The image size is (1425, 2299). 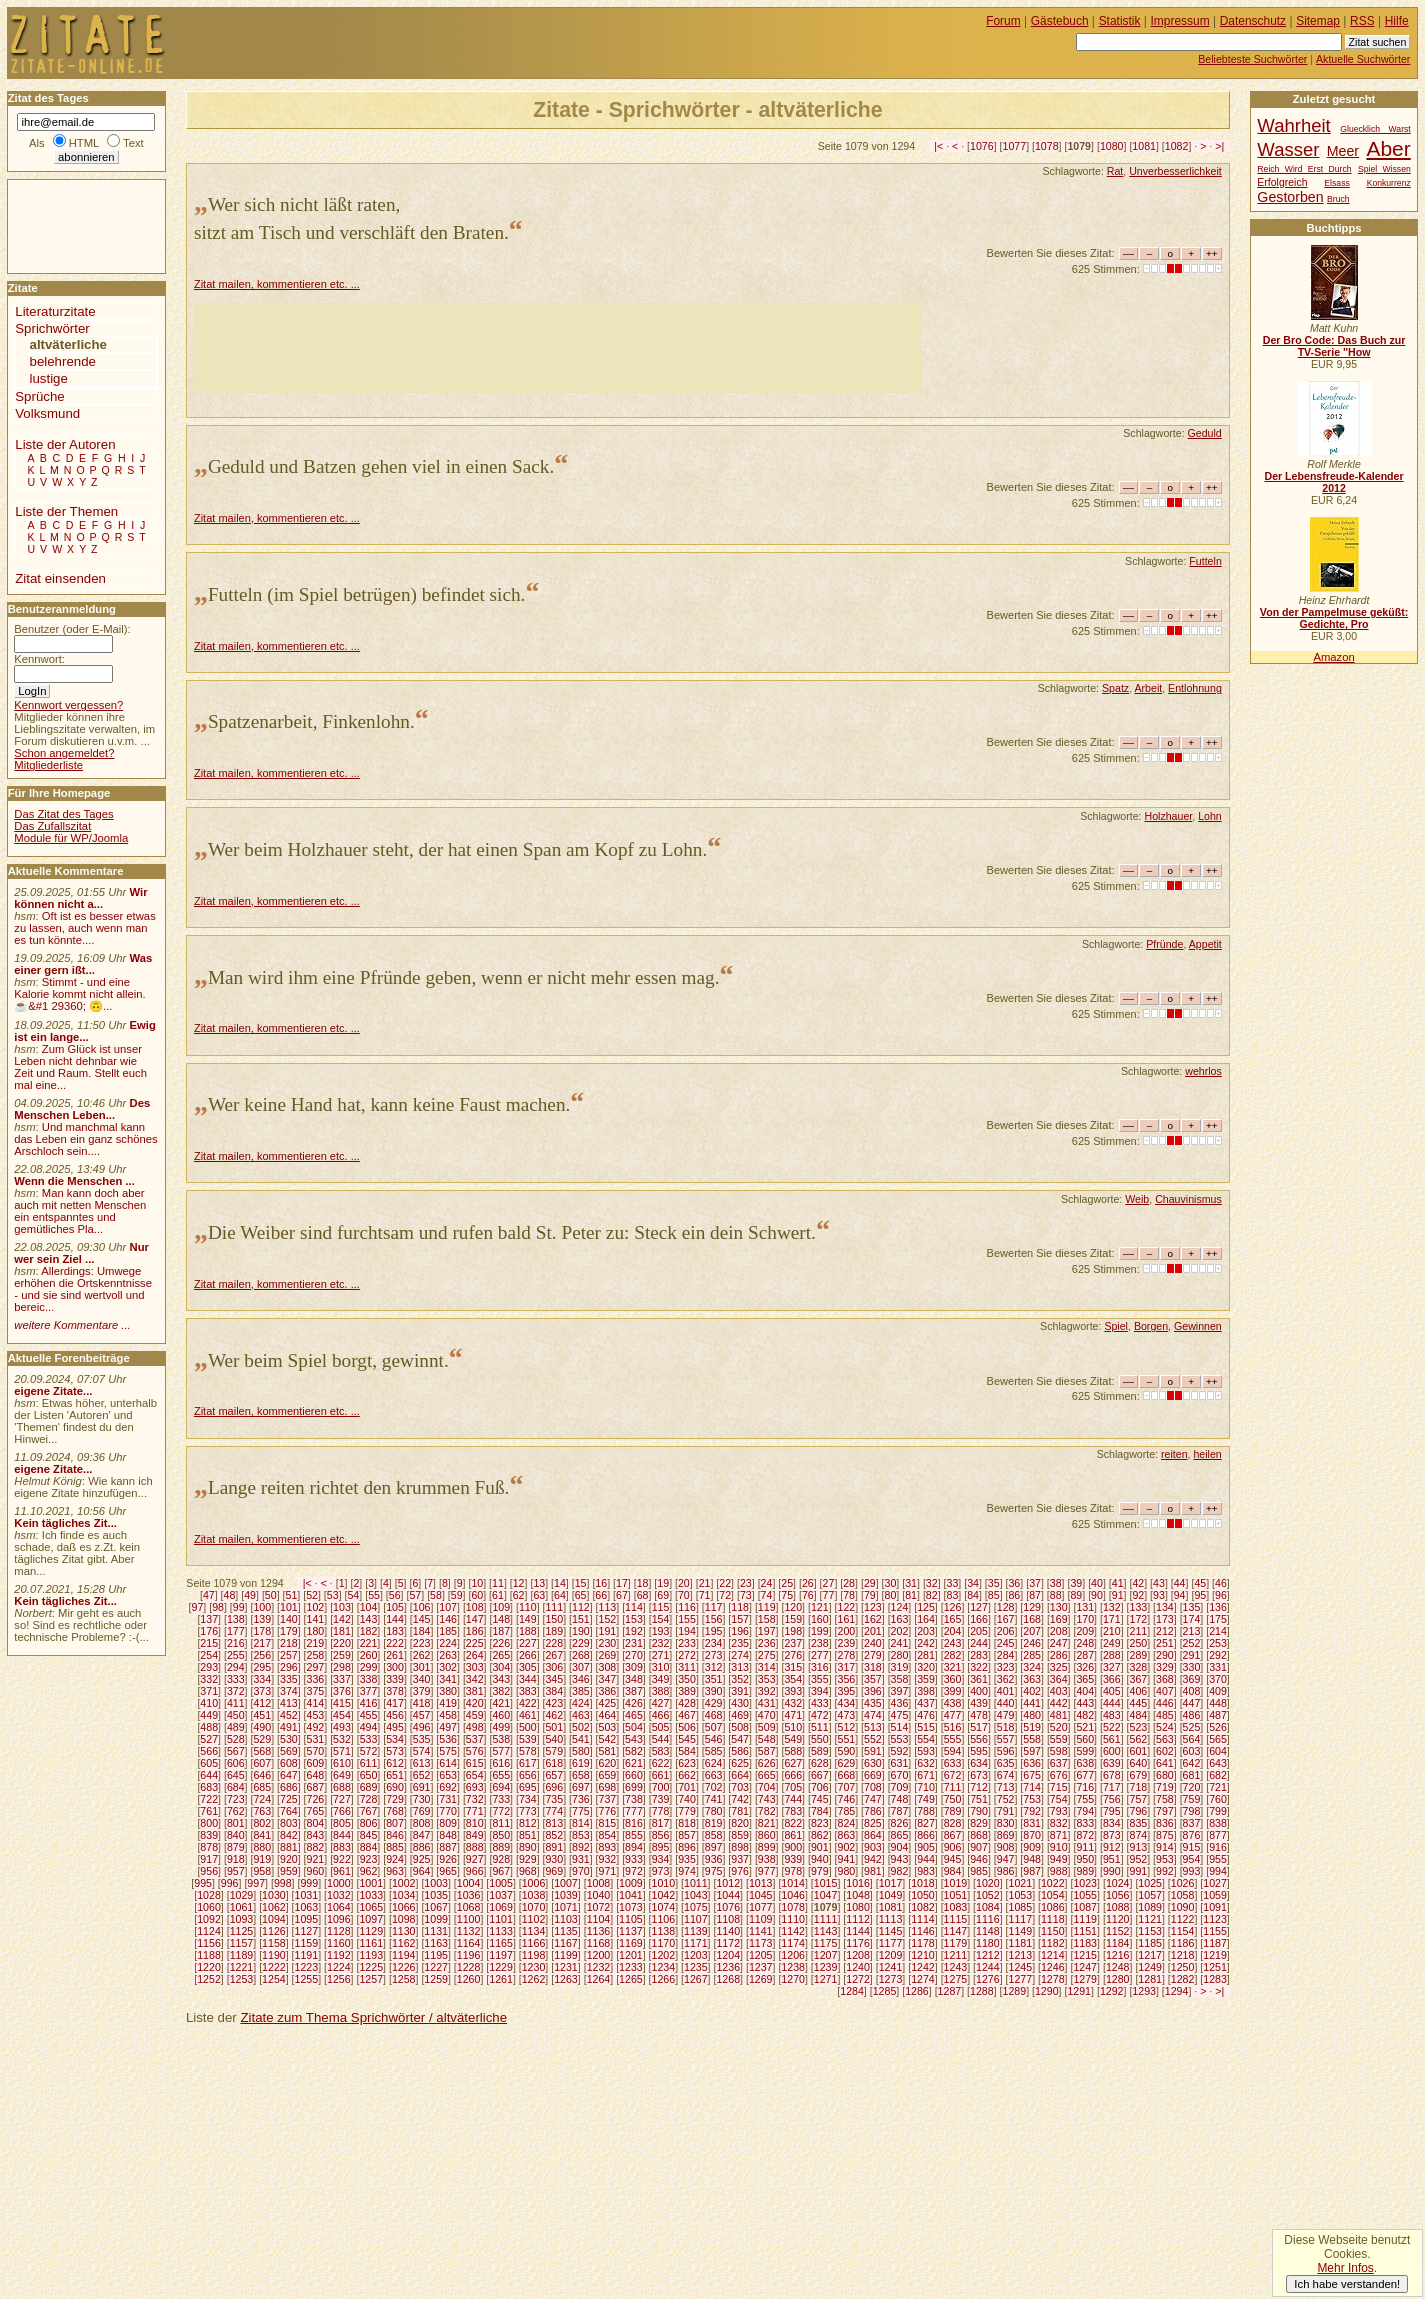 I want to click on 137, so click(x=209, y=1619).